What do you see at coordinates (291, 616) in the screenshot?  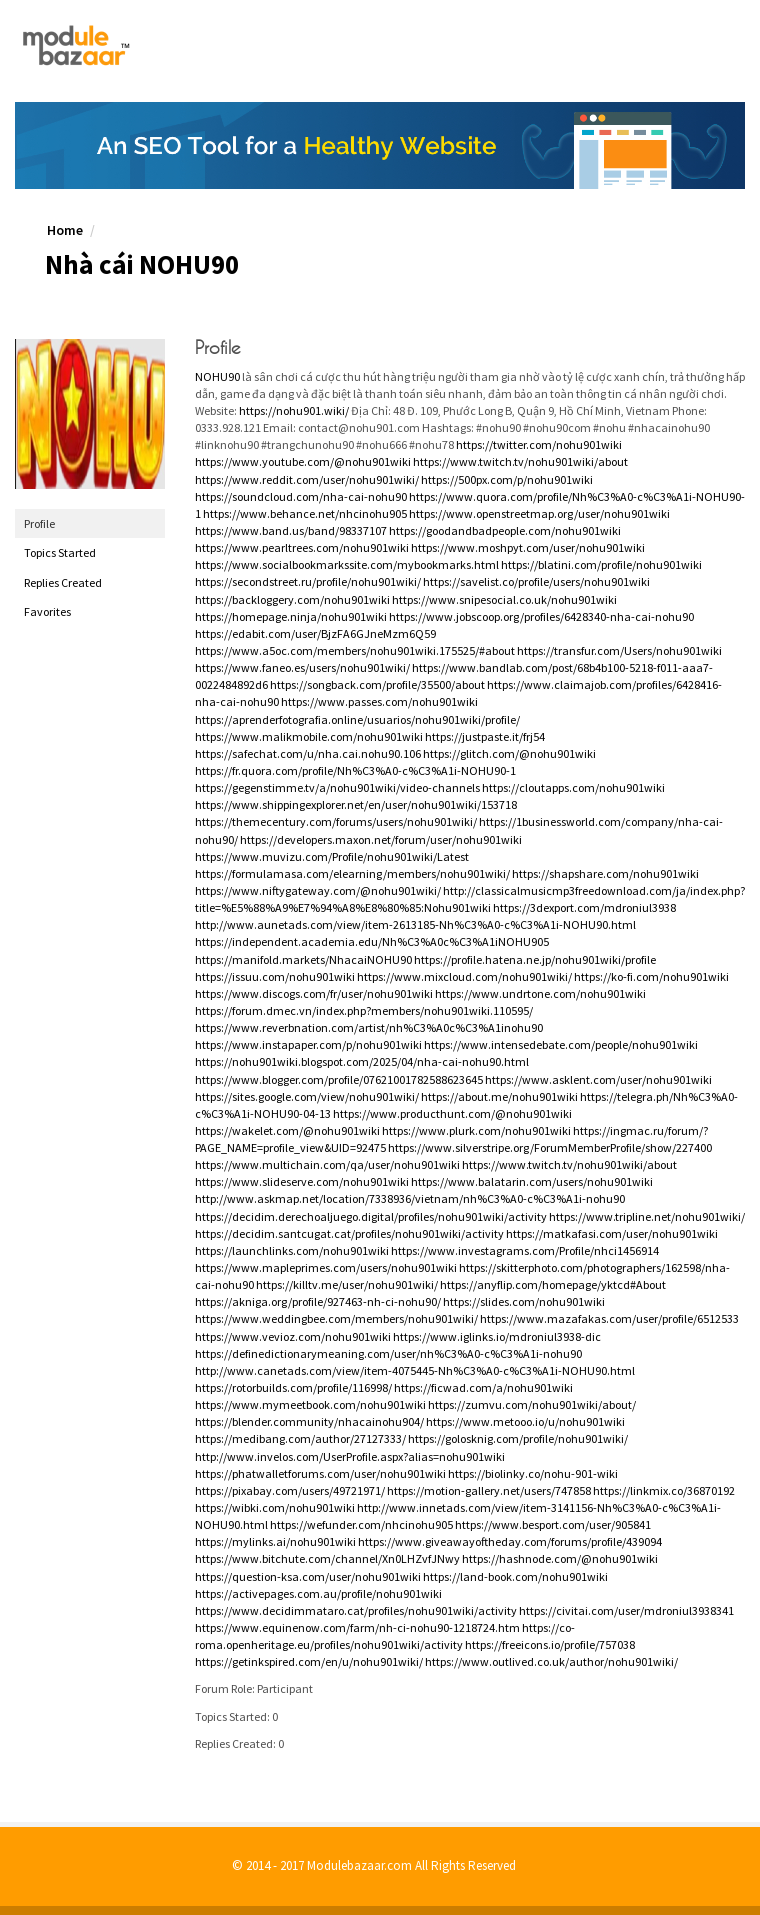 I see `https://homepage.ninja/nohu901wiki` at bounding box center [291, 616].